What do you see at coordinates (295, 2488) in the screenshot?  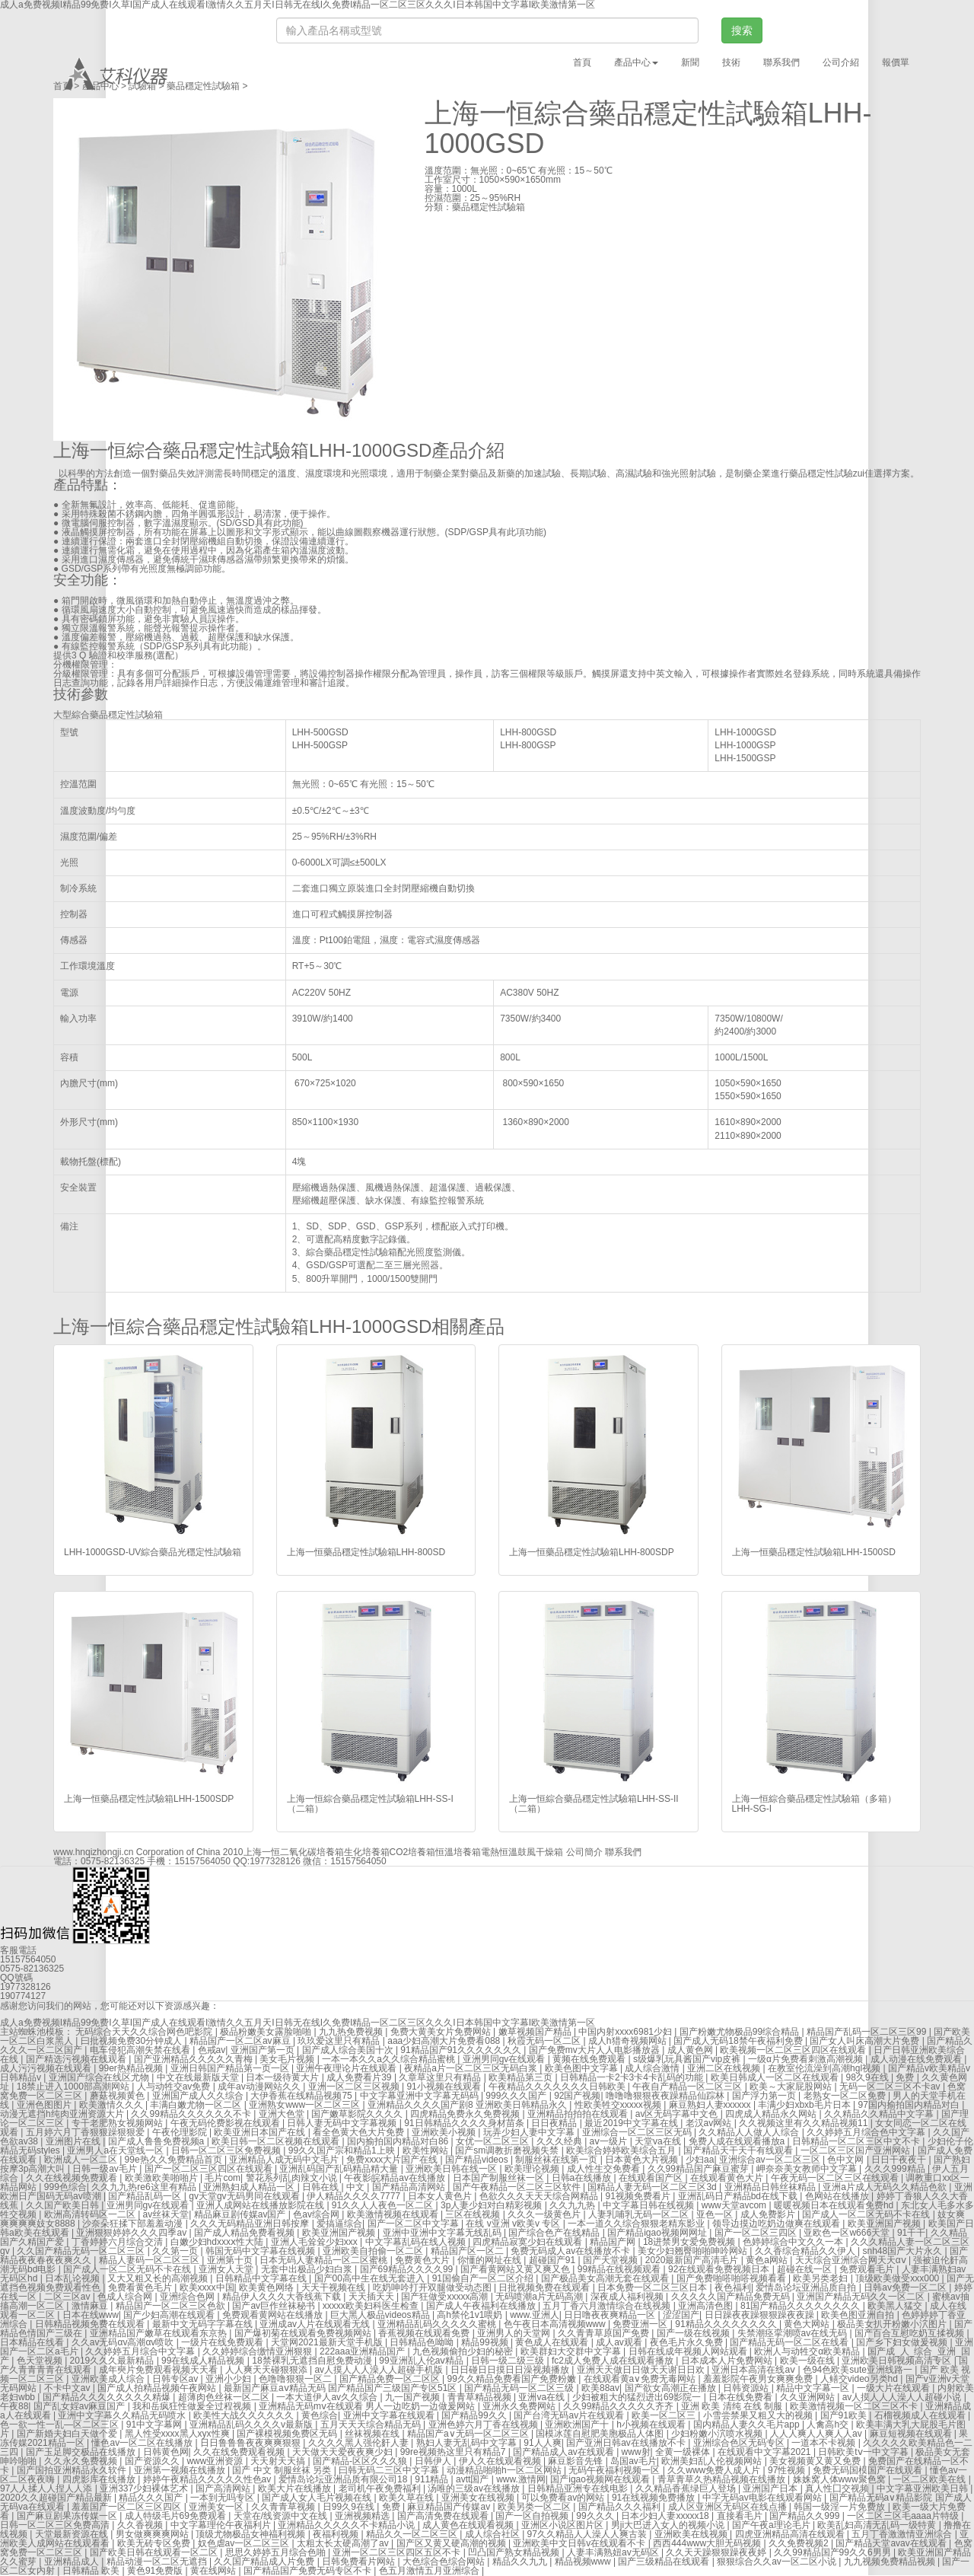 I see `欧美大片在线播放` at bounding box center [295, 2488].